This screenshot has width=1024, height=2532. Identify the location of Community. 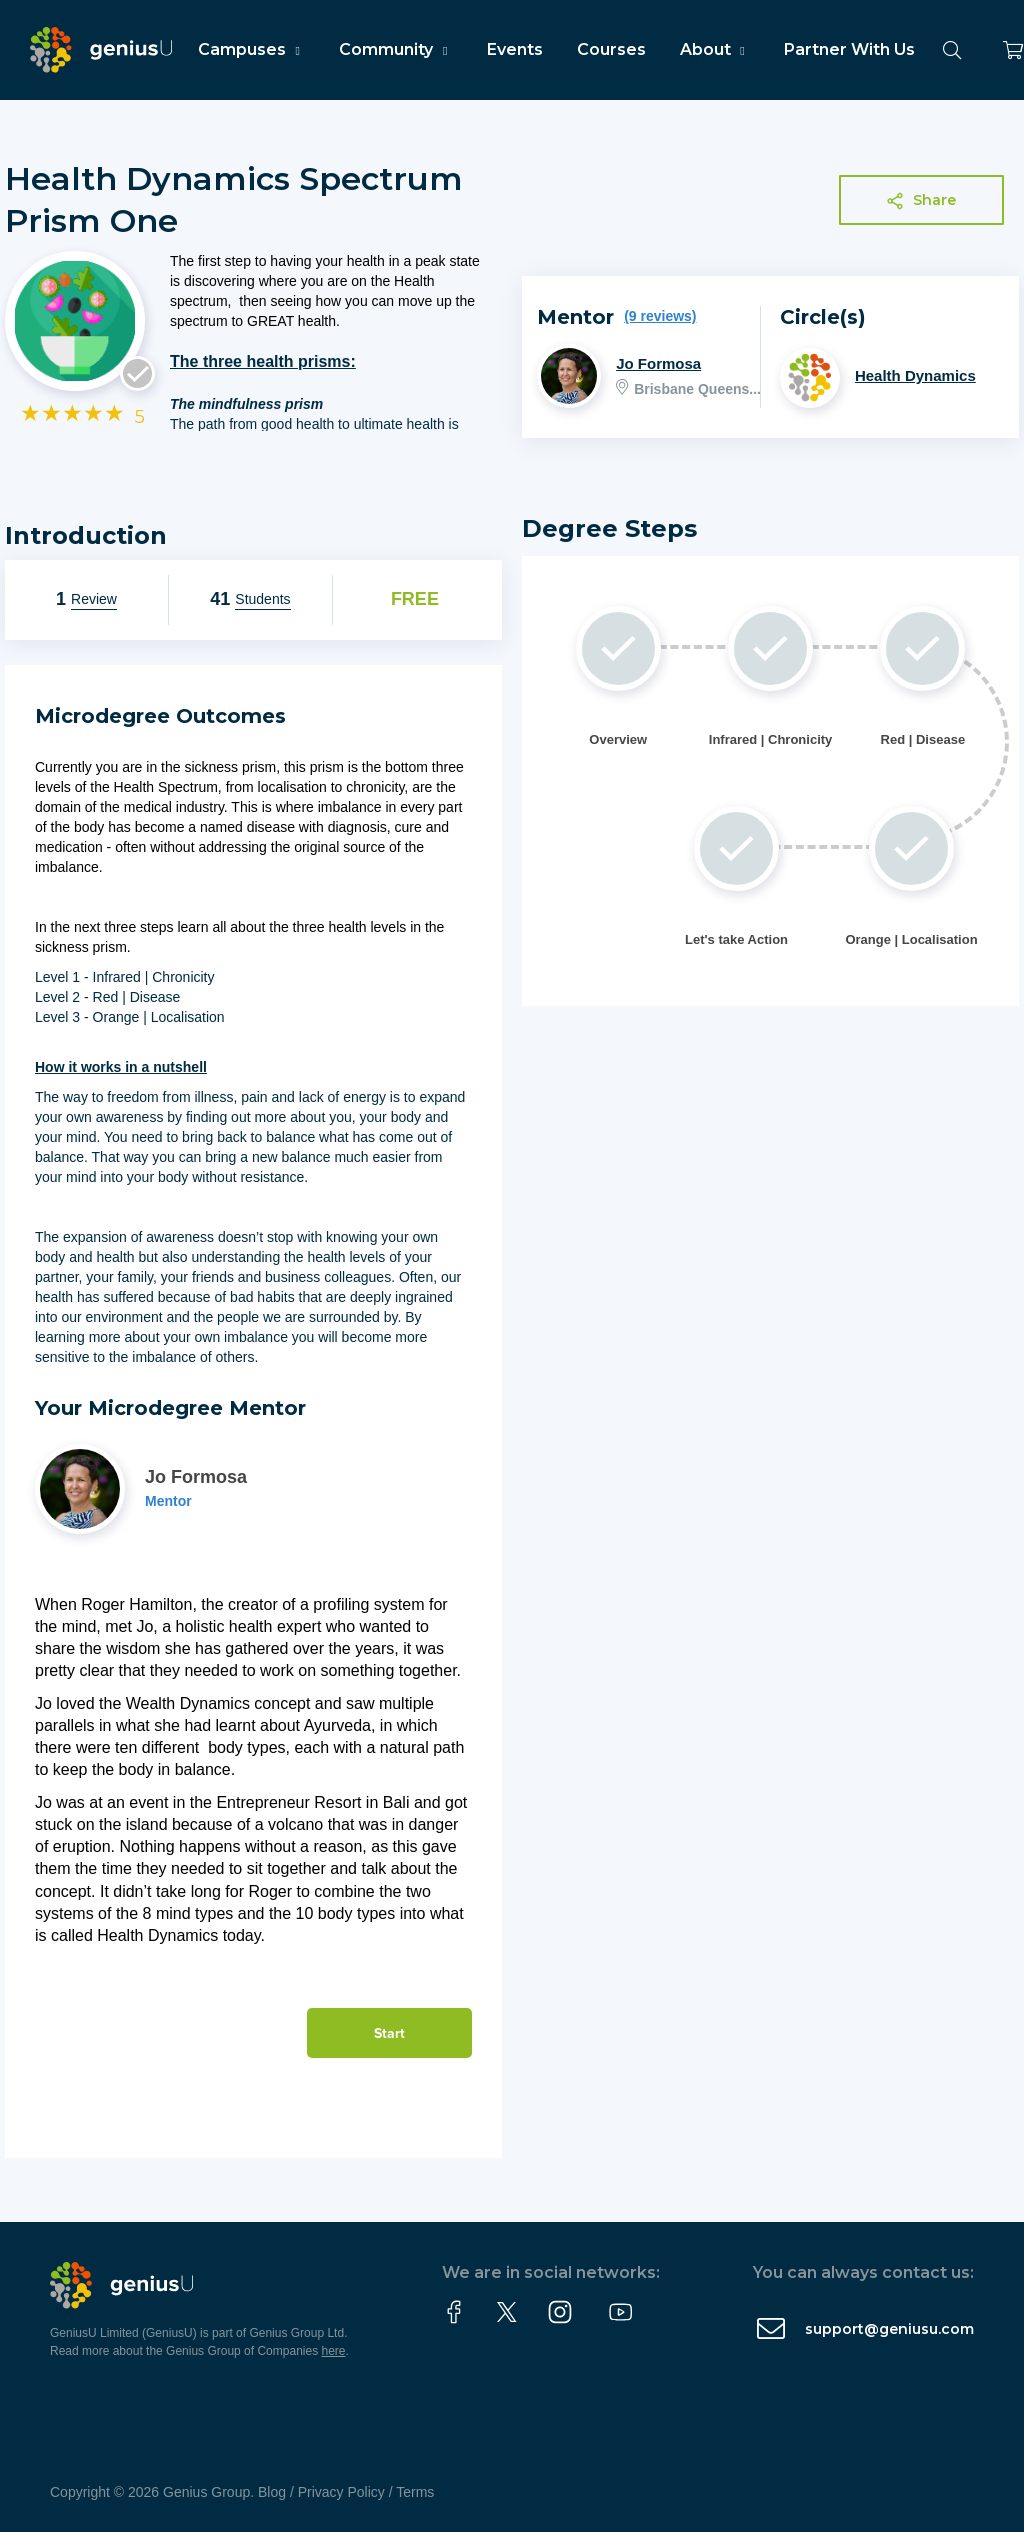
(395, 49).